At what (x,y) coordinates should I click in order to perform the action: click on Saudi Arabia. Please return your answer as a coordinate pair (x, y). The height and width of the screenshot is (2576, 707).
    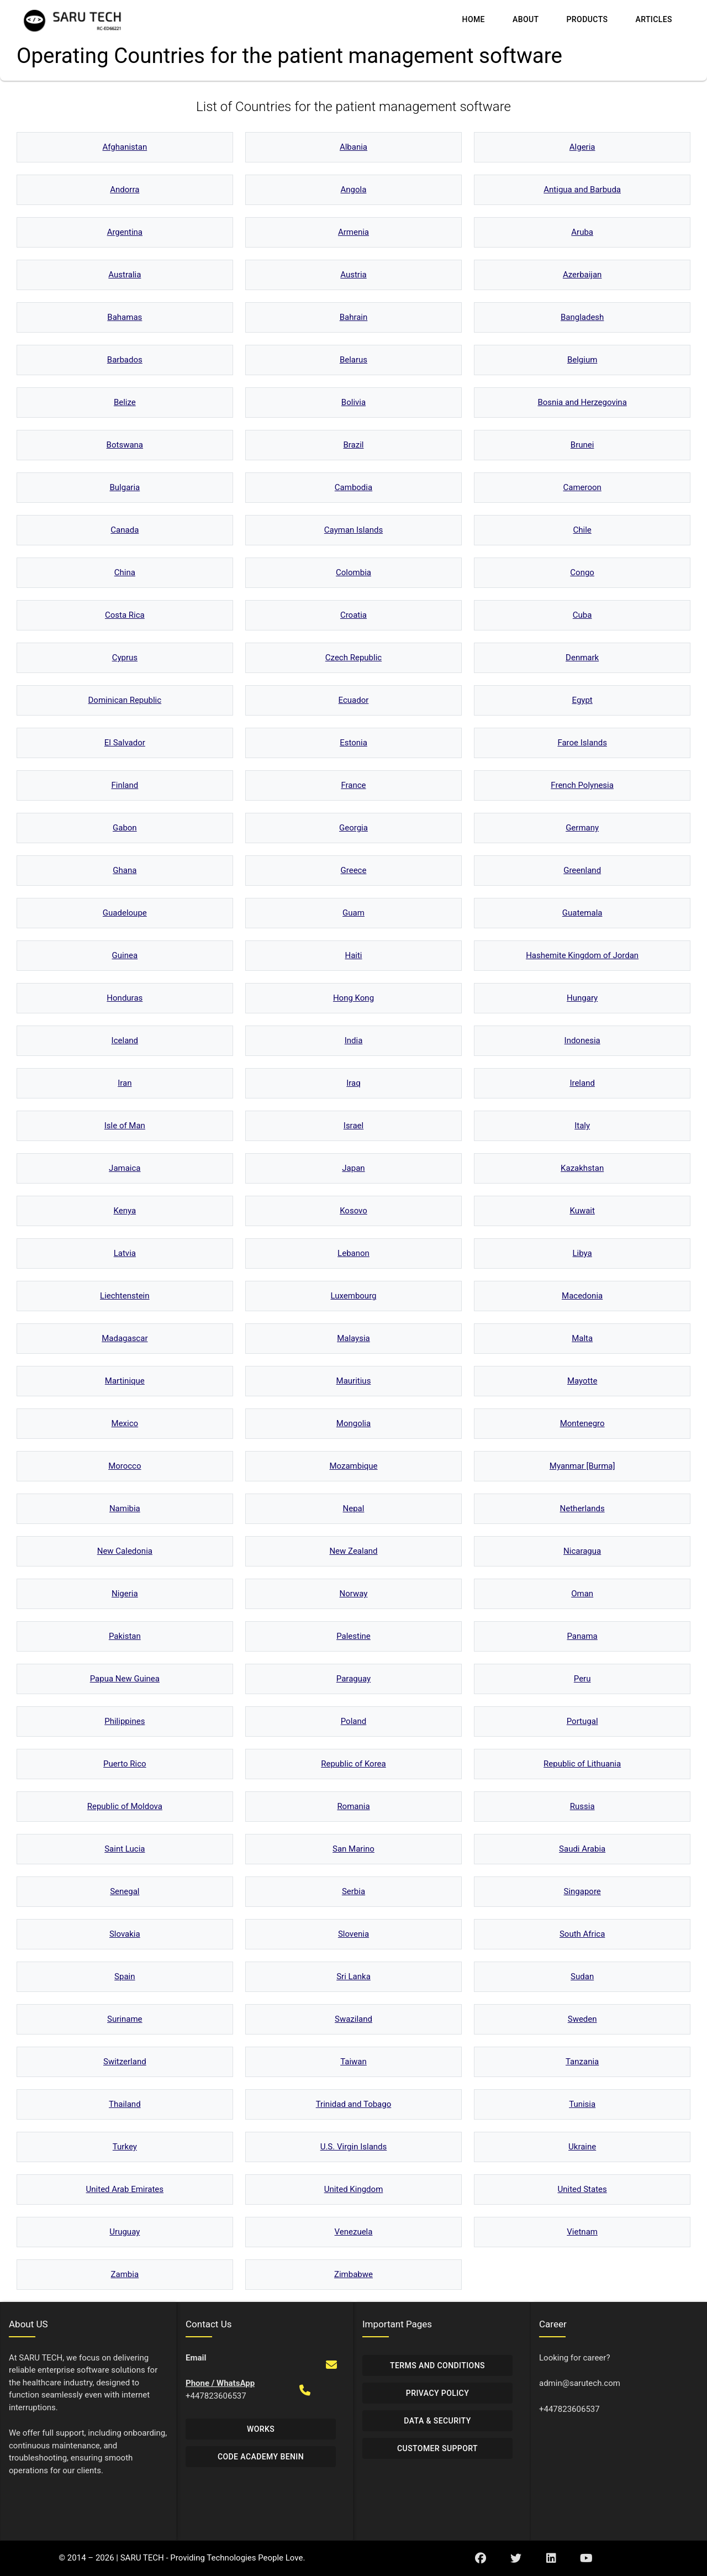
    Looking at the image, I should click on (582, 1849).